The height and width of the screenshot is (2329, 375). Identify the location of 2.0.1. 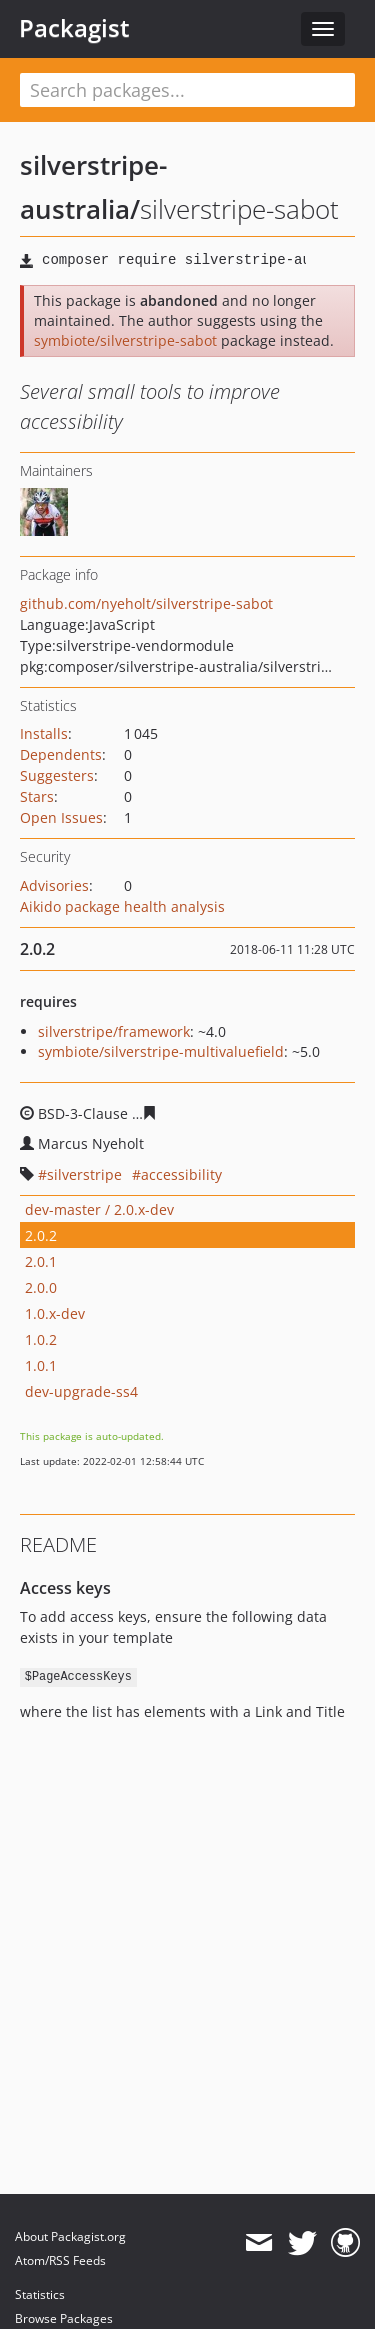
(41, 1261).